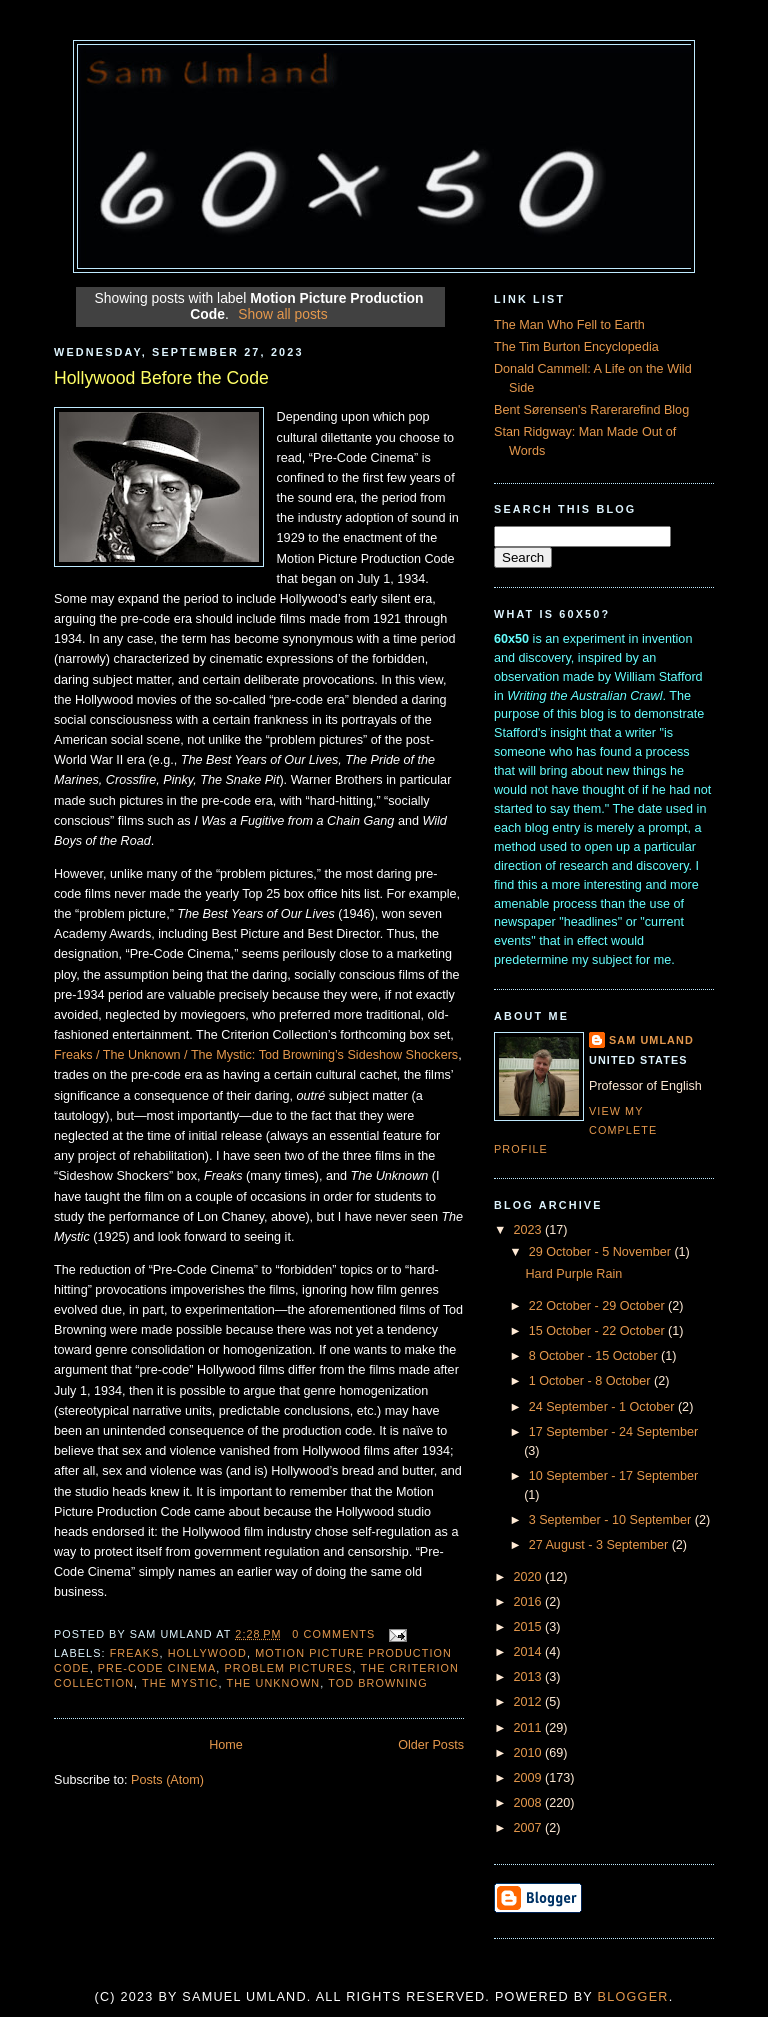  Describe the element at coordinates (167, 1780) in the screenshot. I see `Posts (Atom)` at that location.